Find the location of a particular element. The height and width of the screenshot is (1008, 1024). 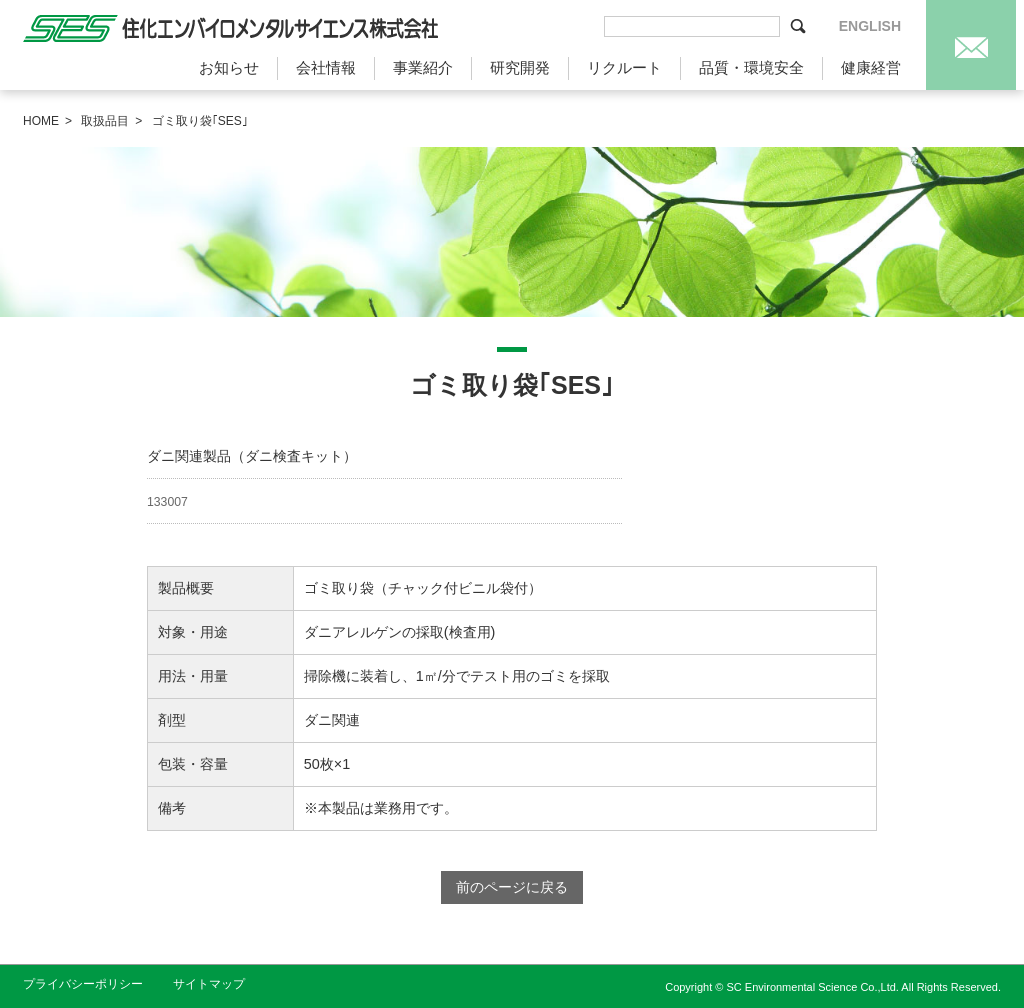

リクルート is located at coordinates (624, 67).